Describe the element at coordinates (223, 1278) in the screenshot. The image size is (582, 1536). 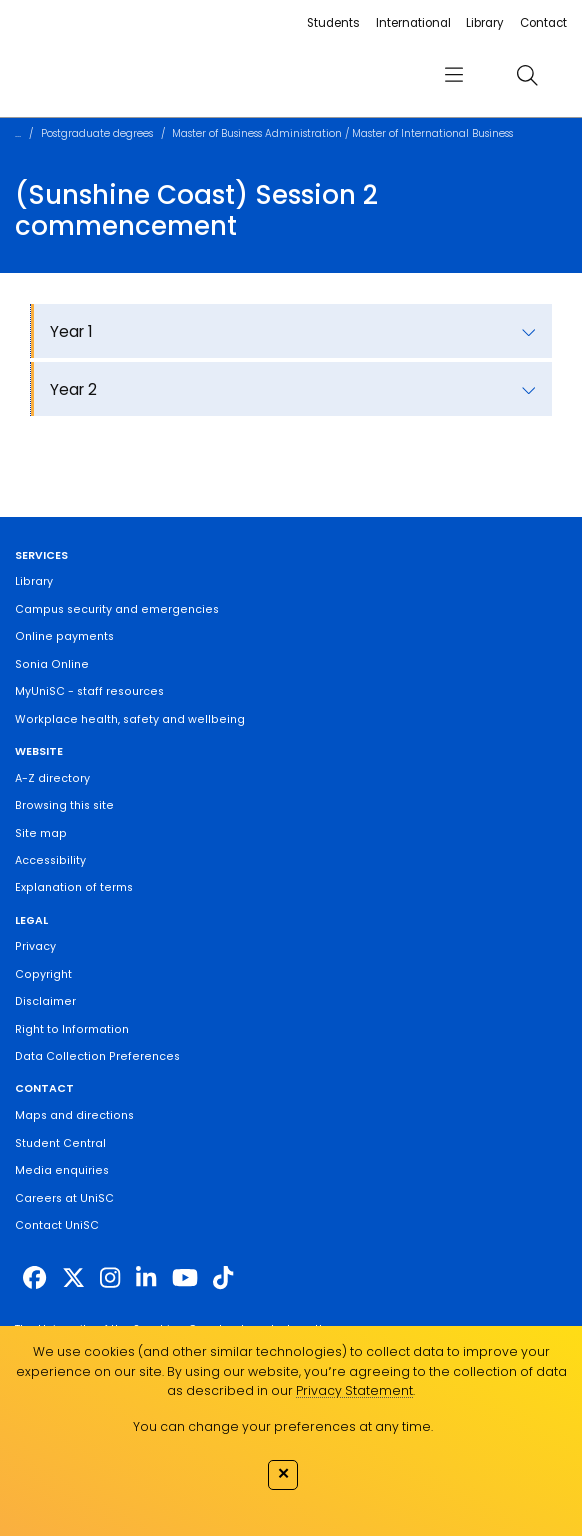
I see `[https://www.tiktok.com/@unisc.australia]` at that location.